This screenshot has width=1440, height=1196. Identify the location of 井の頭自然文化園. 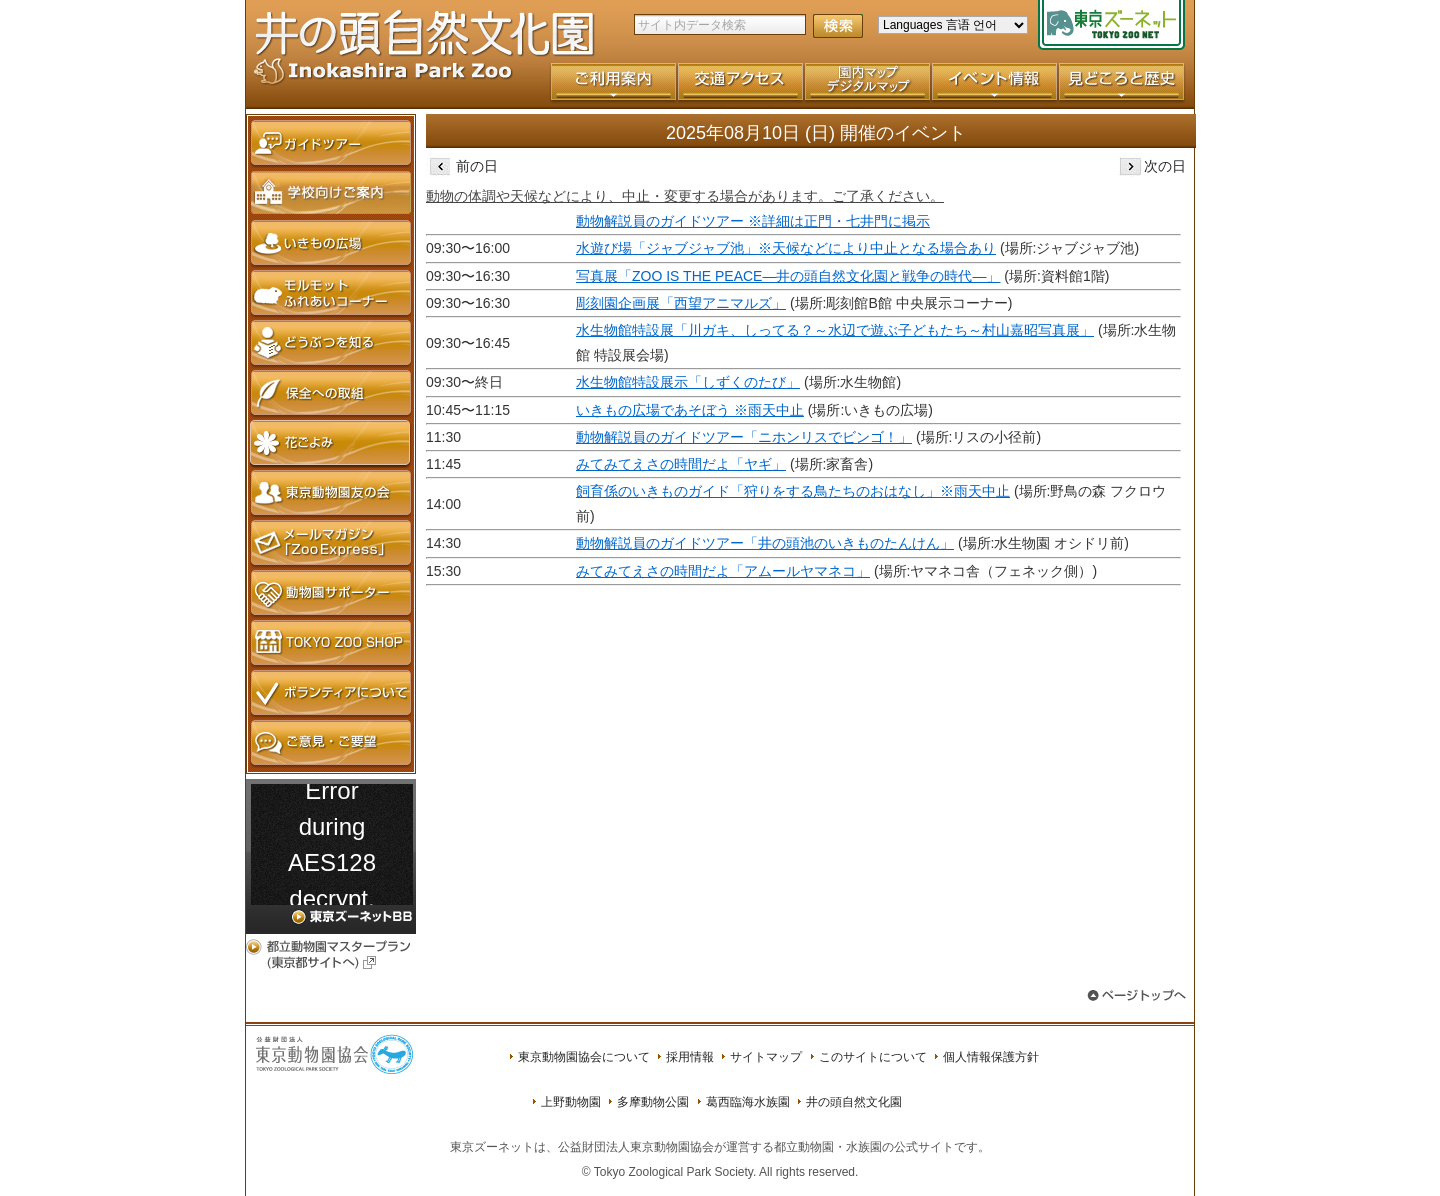
(854, 1102).